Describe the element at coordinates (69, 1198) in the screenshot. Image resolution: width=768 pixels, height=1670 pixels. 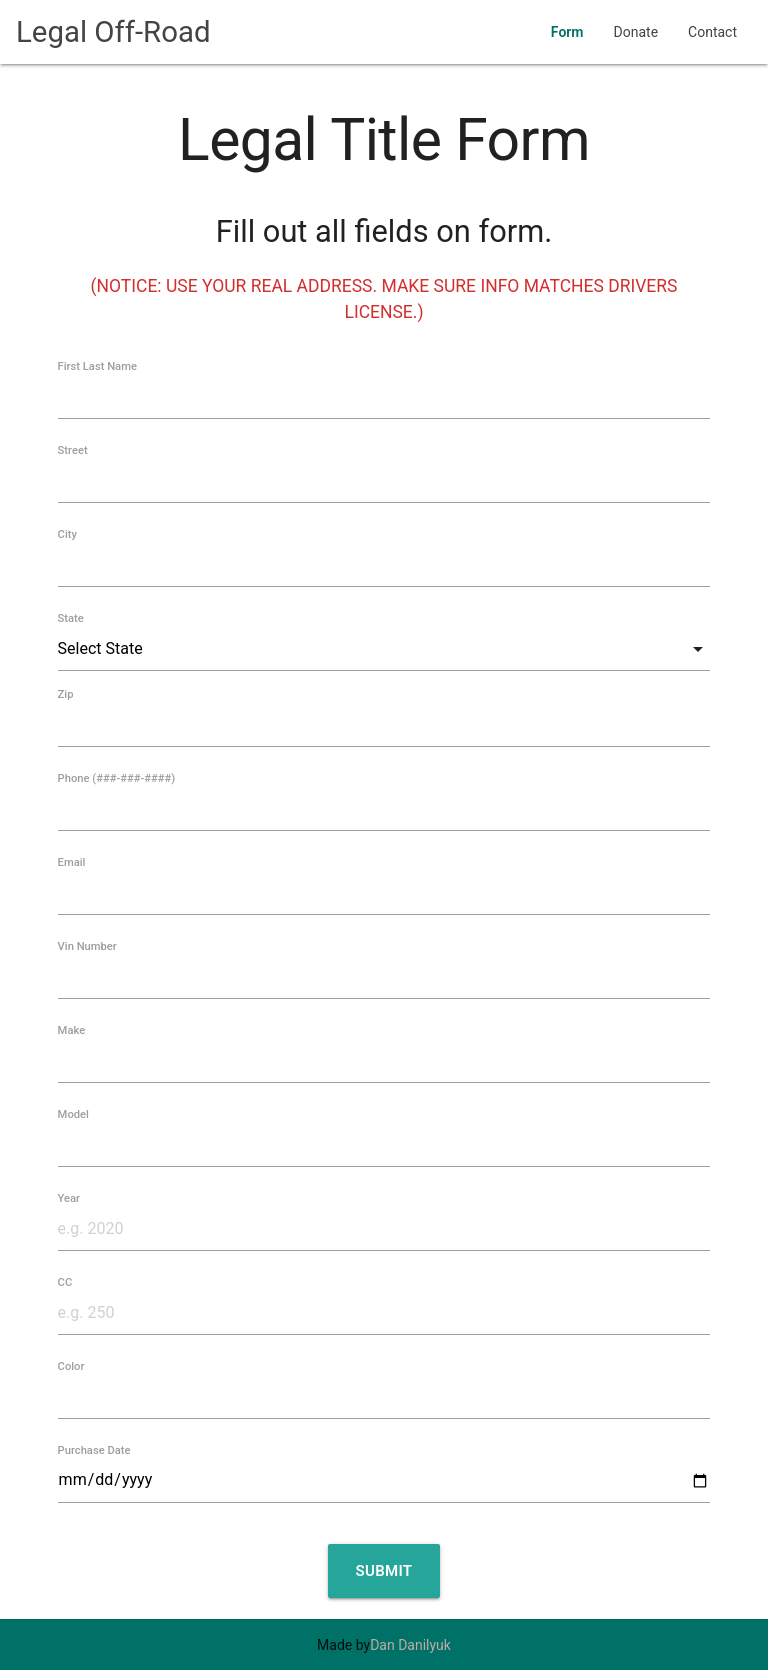
I see `Year` at that location.